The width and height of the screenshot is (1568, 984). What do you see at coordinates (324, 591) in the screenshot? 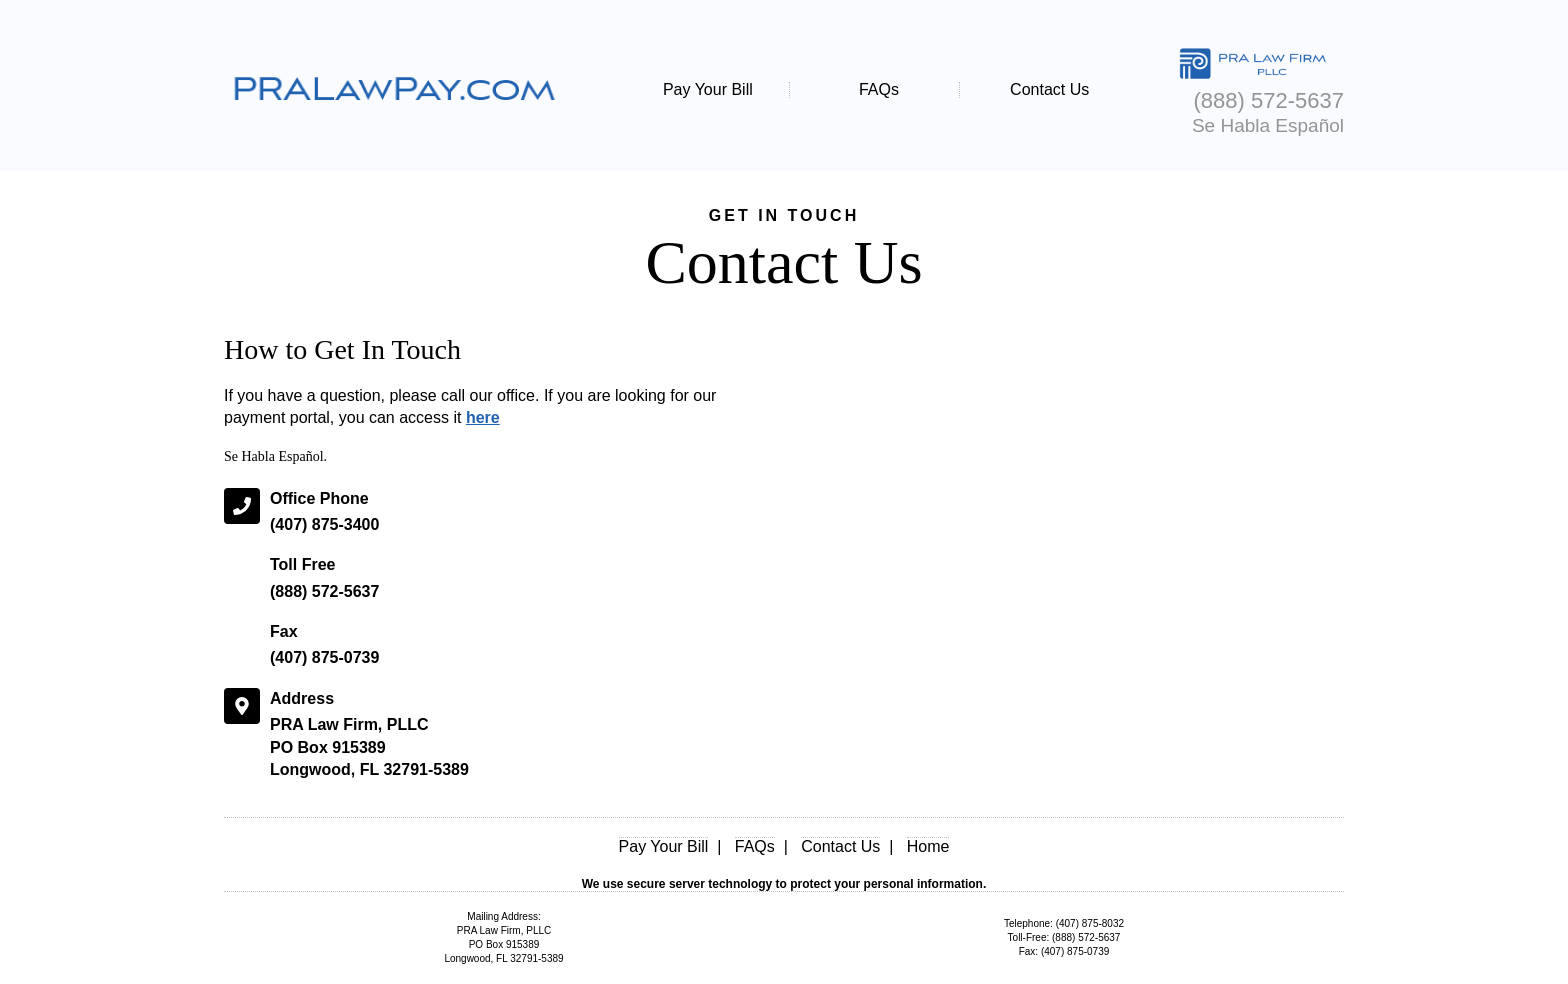
I see `(888) 572-5637` at bounding box center [324, 591].